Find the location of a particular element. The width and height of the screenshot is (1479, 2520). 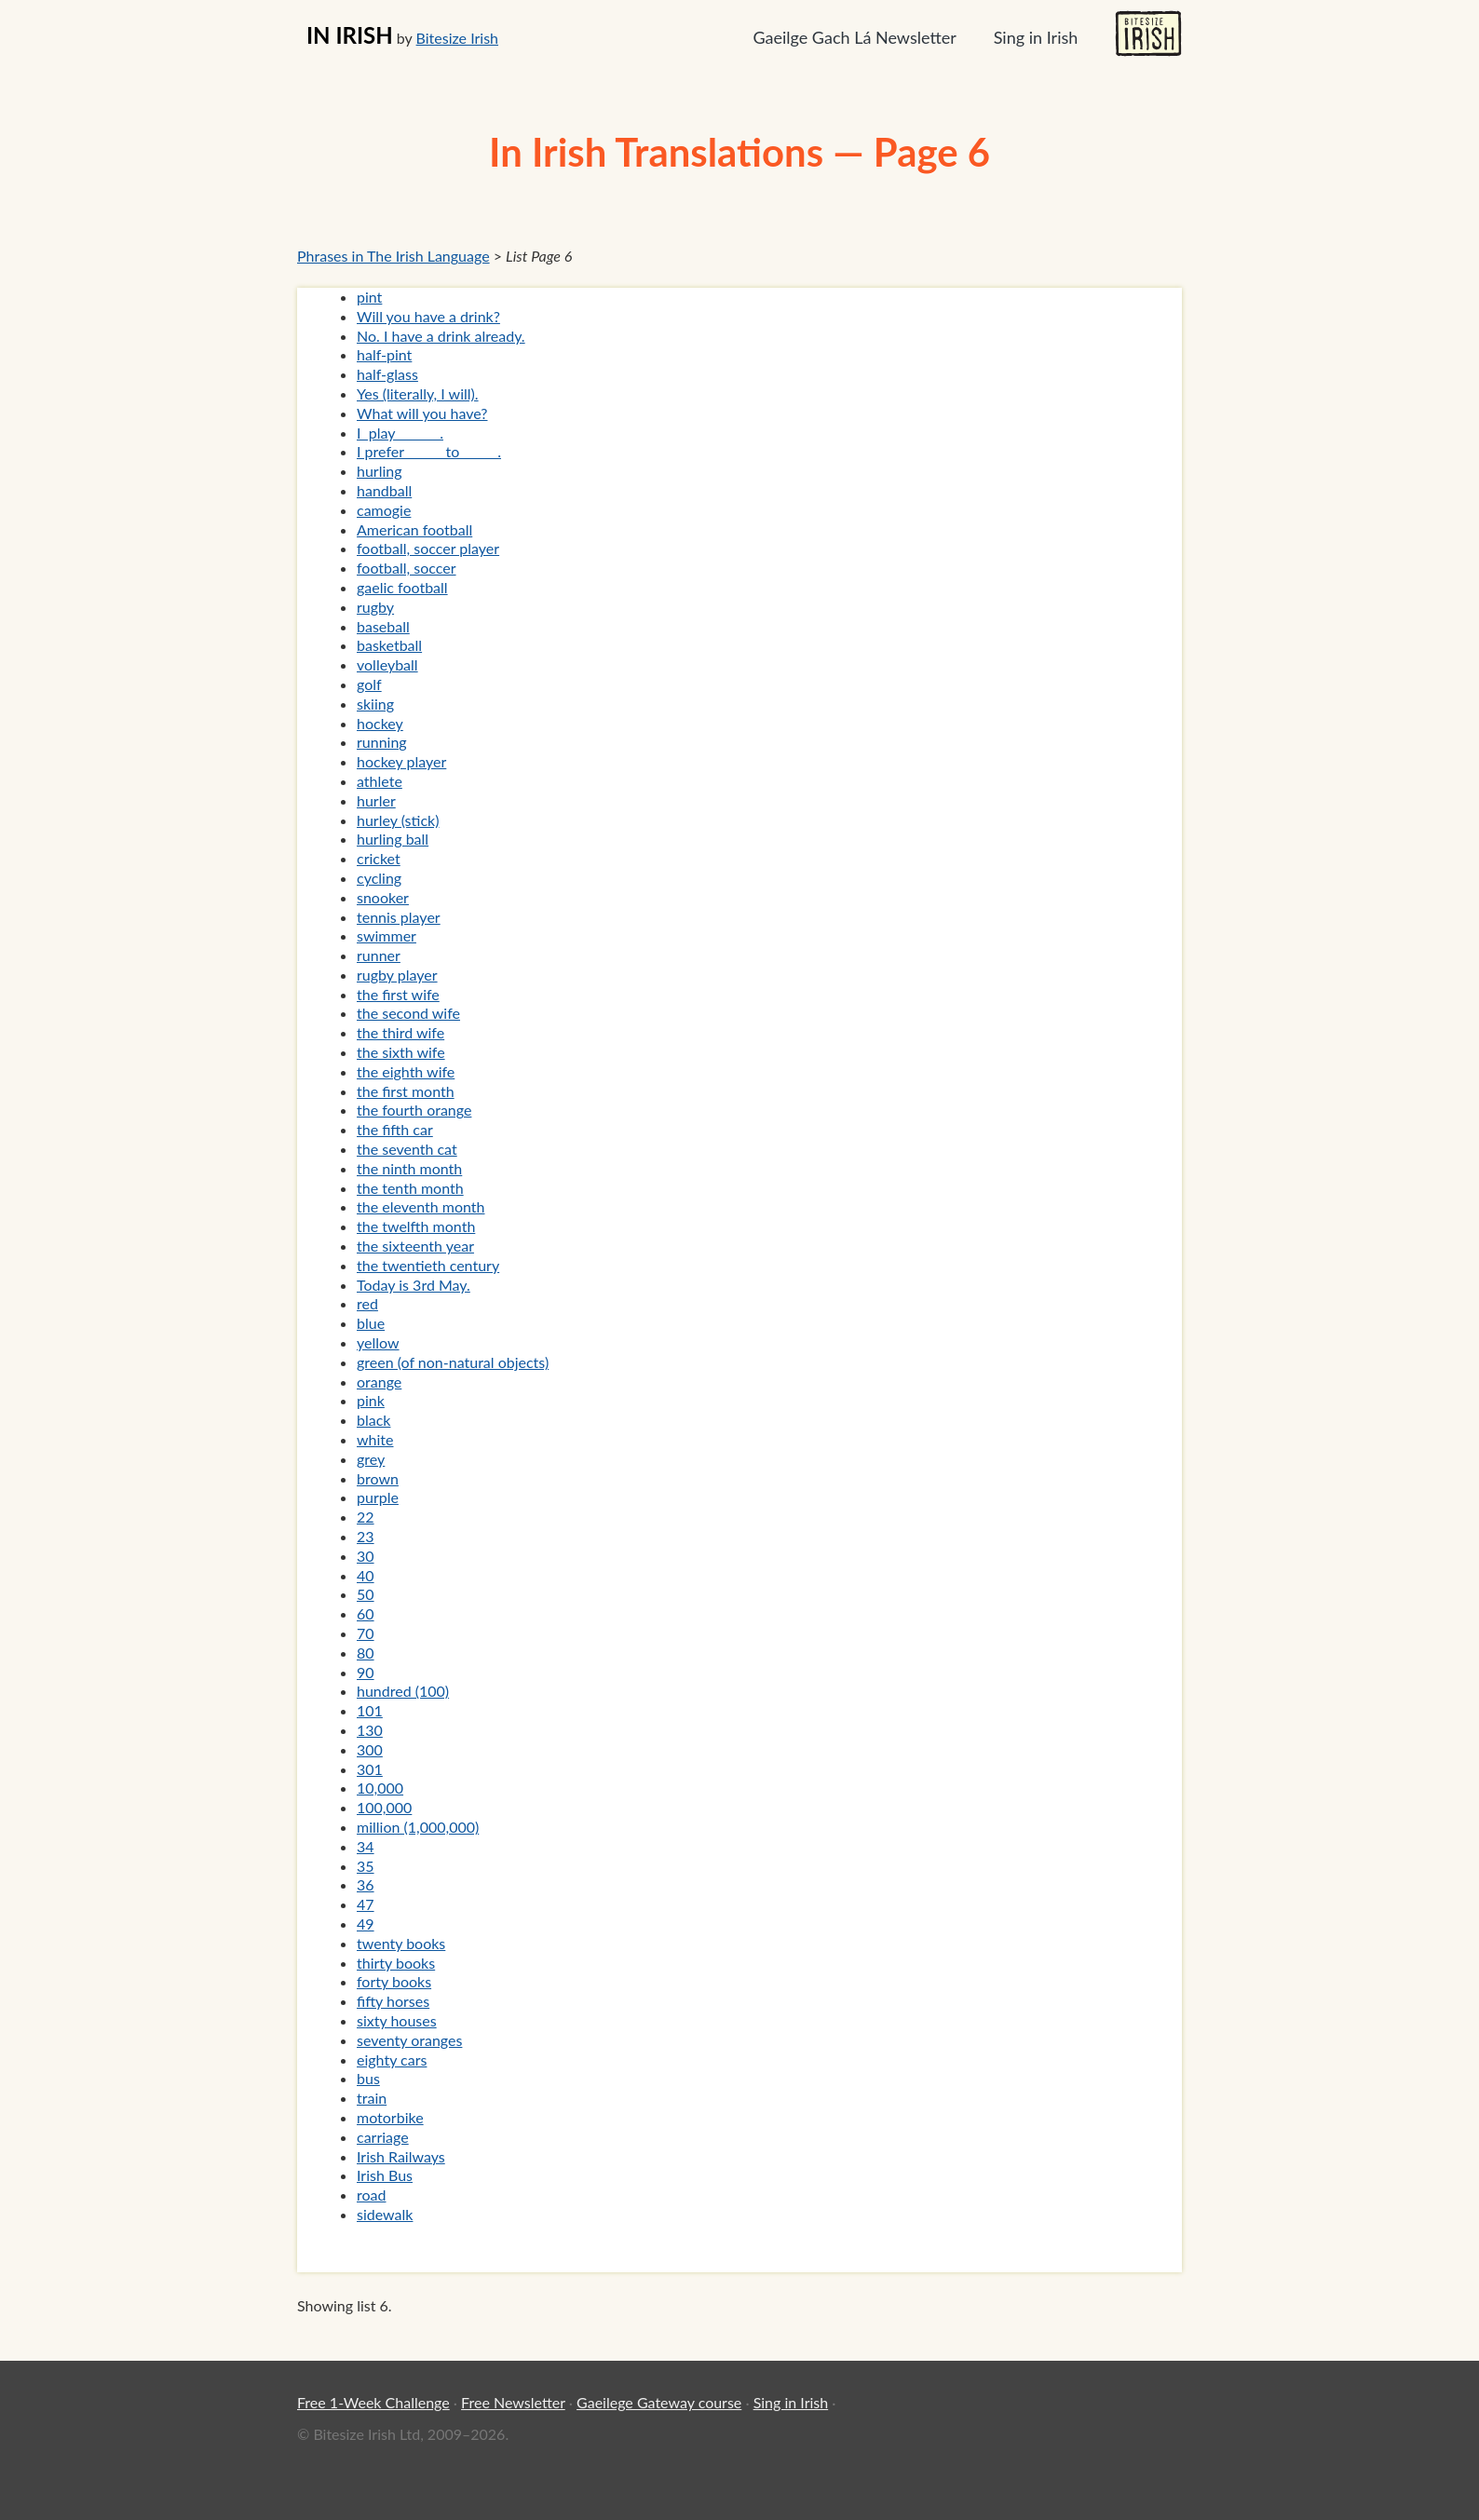

36 is located at coordinates (365, 1884).